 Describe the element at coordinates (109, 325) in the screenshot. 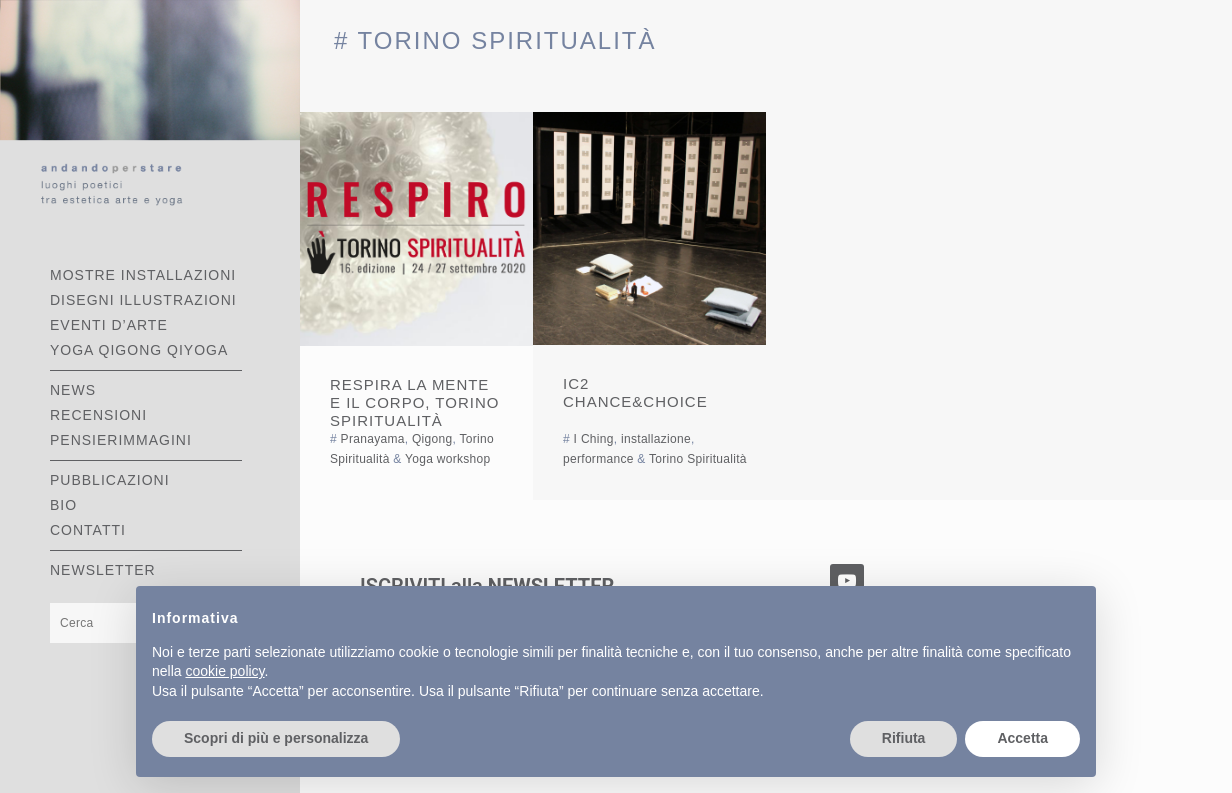

I see `EVENTI D’ARTE` at that location.